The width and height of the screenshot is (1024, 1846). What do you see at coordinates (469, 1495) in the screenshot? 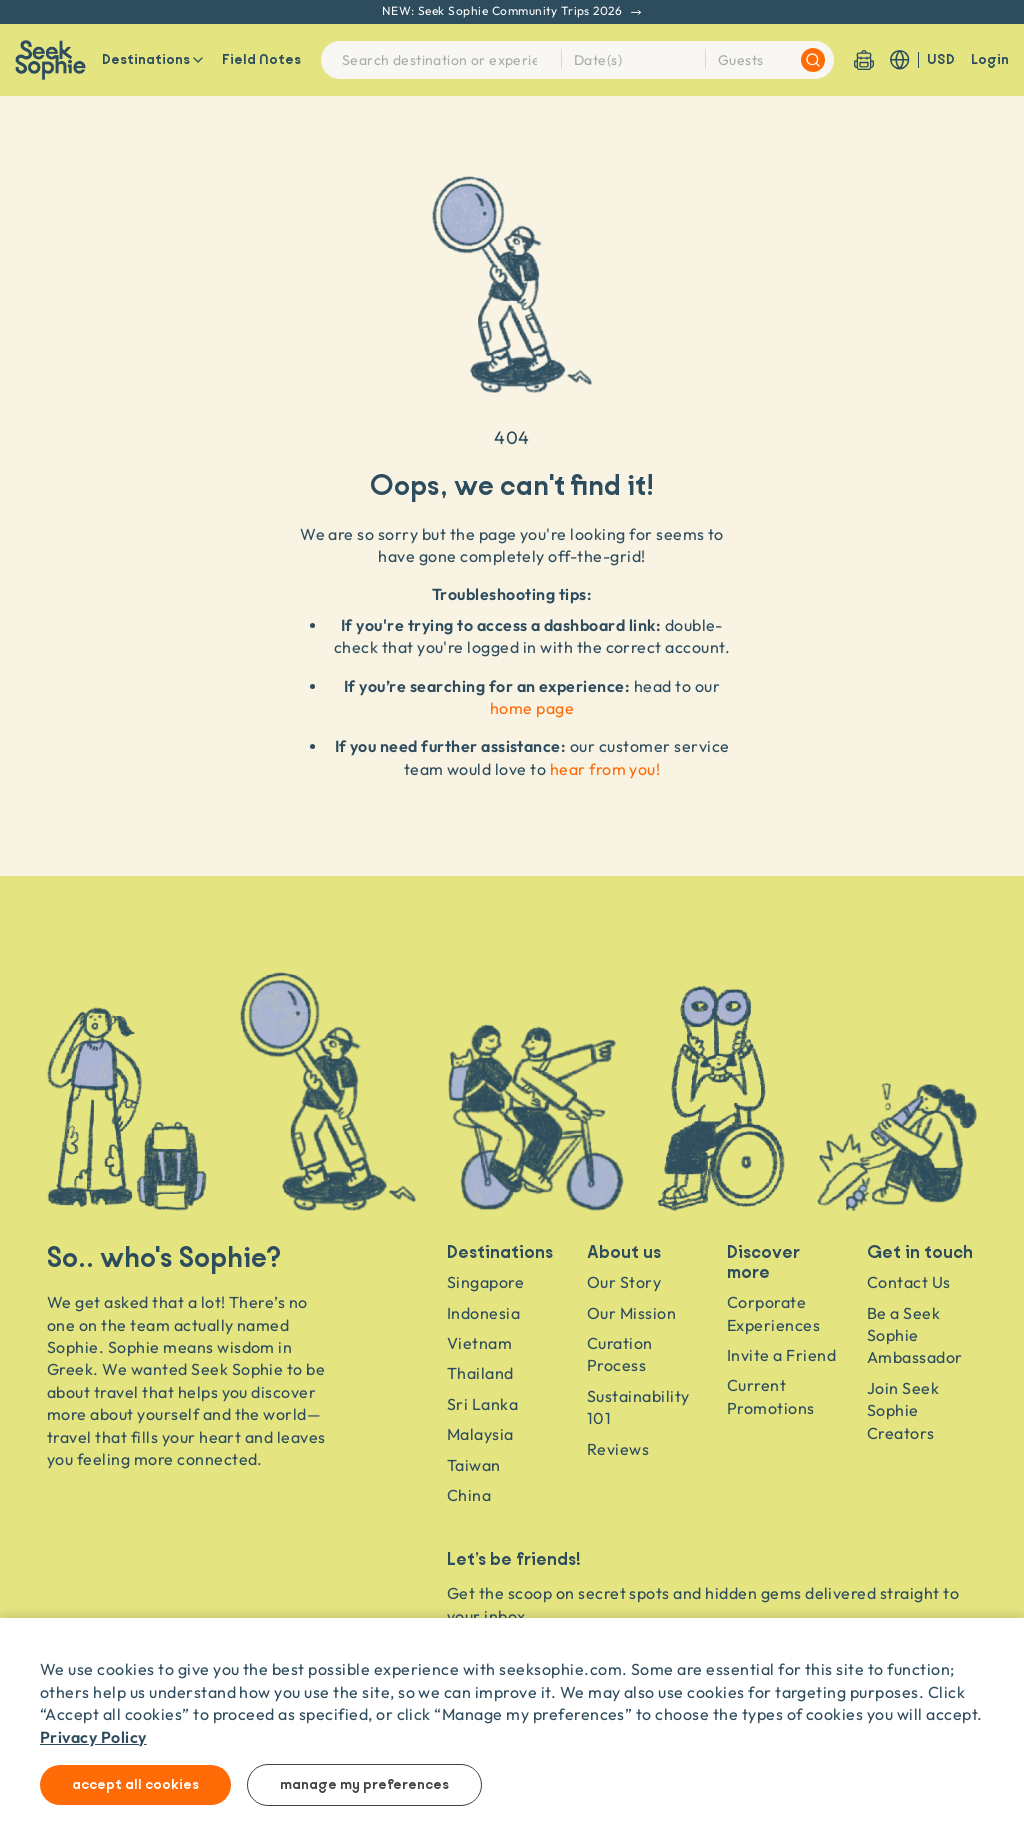
I see `China` at bounding box center [469, 1495].